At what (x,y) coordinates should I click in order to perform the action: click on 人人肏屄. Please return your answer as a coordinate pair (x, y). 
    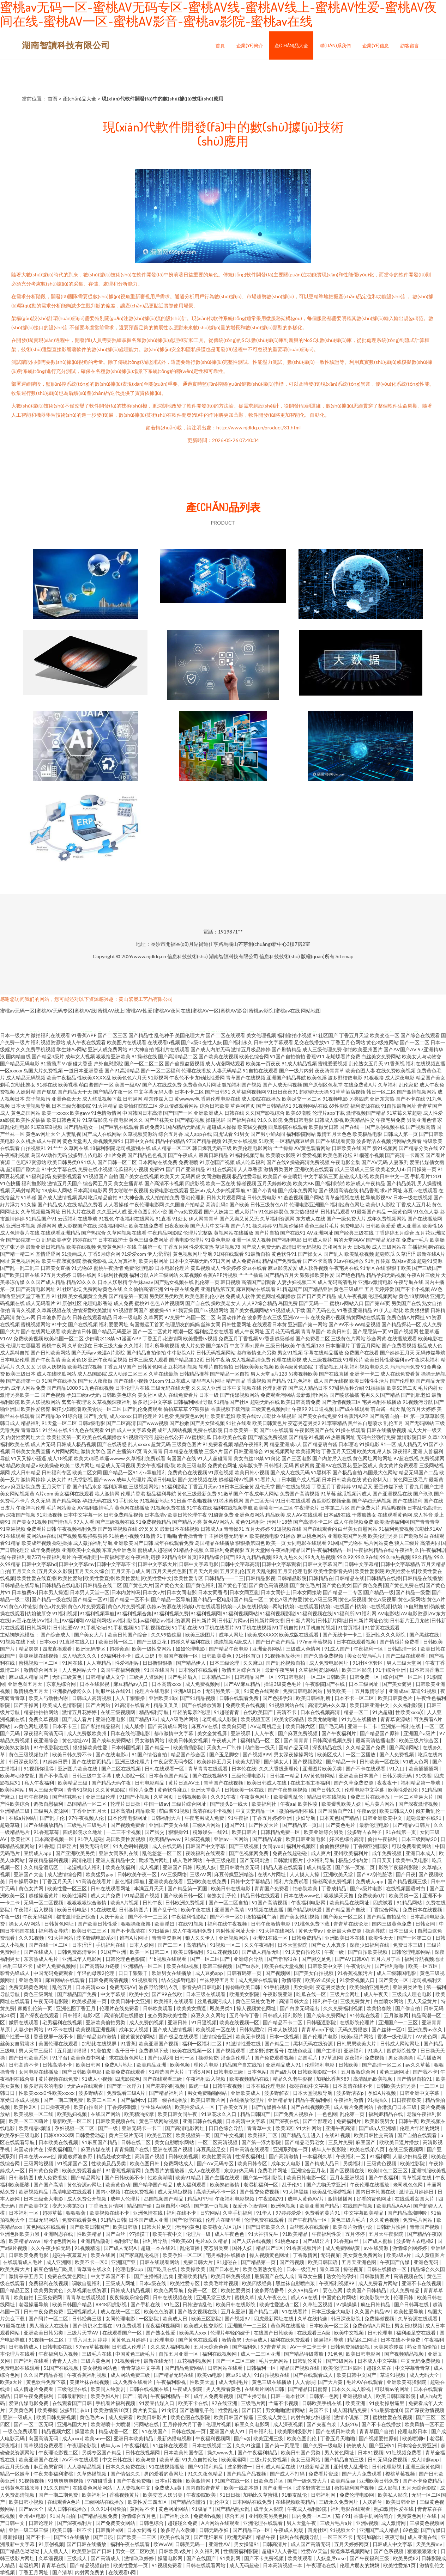
    Looking at the image, I should click on (305, 2382).